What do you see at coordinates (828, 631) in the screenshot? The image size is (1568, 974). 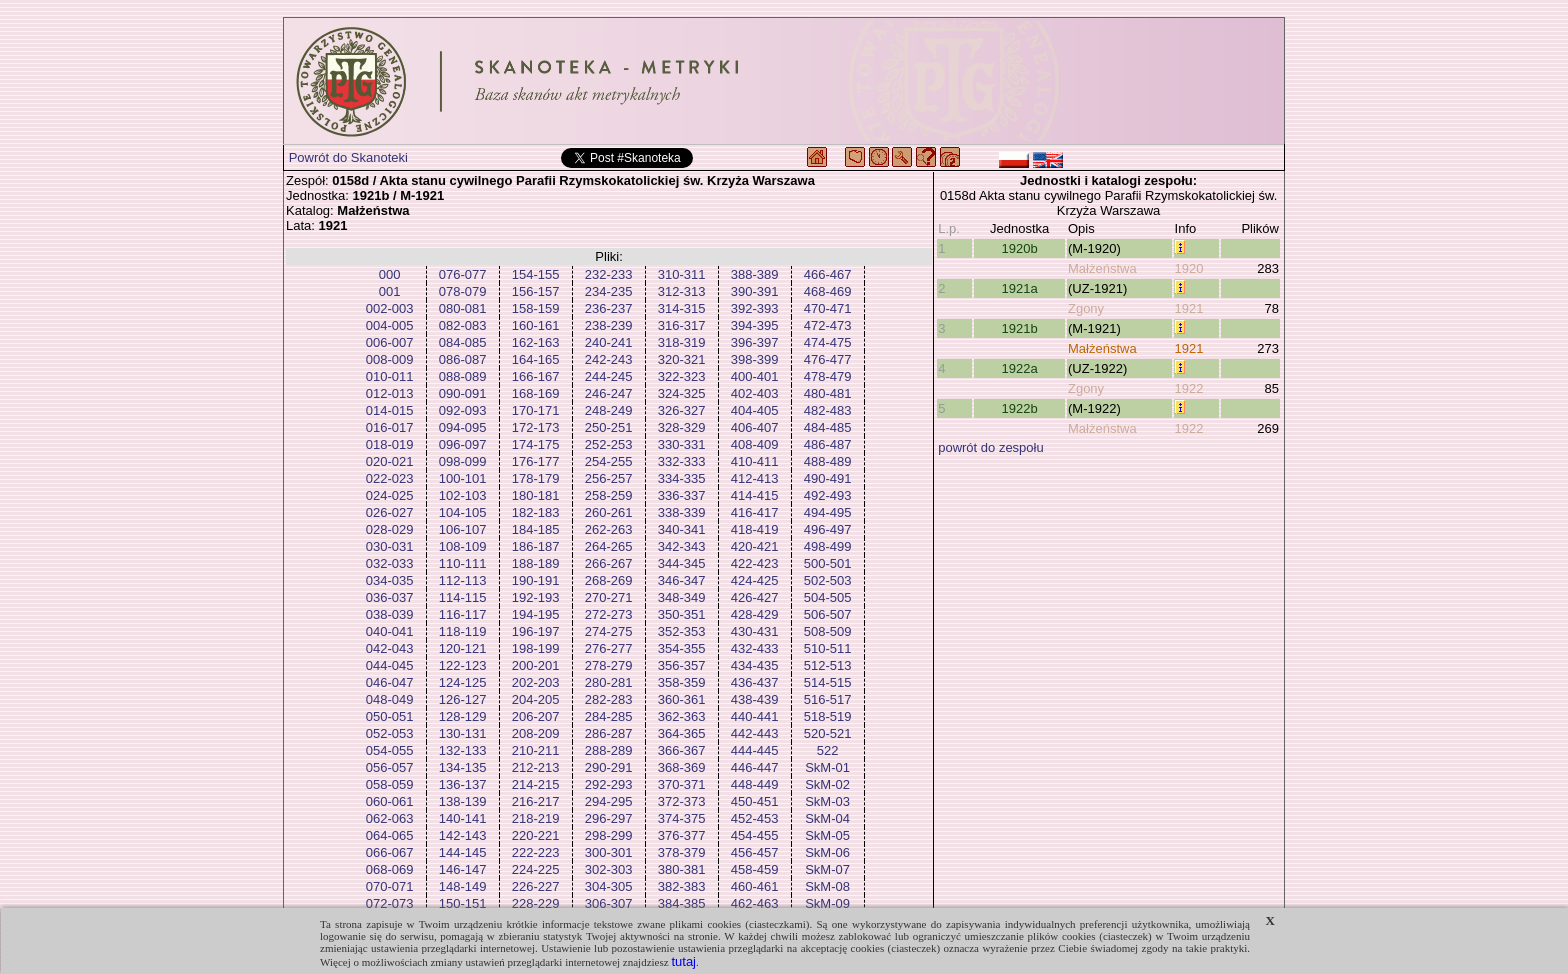 I see `508-509` at bounding box center [828, 631].